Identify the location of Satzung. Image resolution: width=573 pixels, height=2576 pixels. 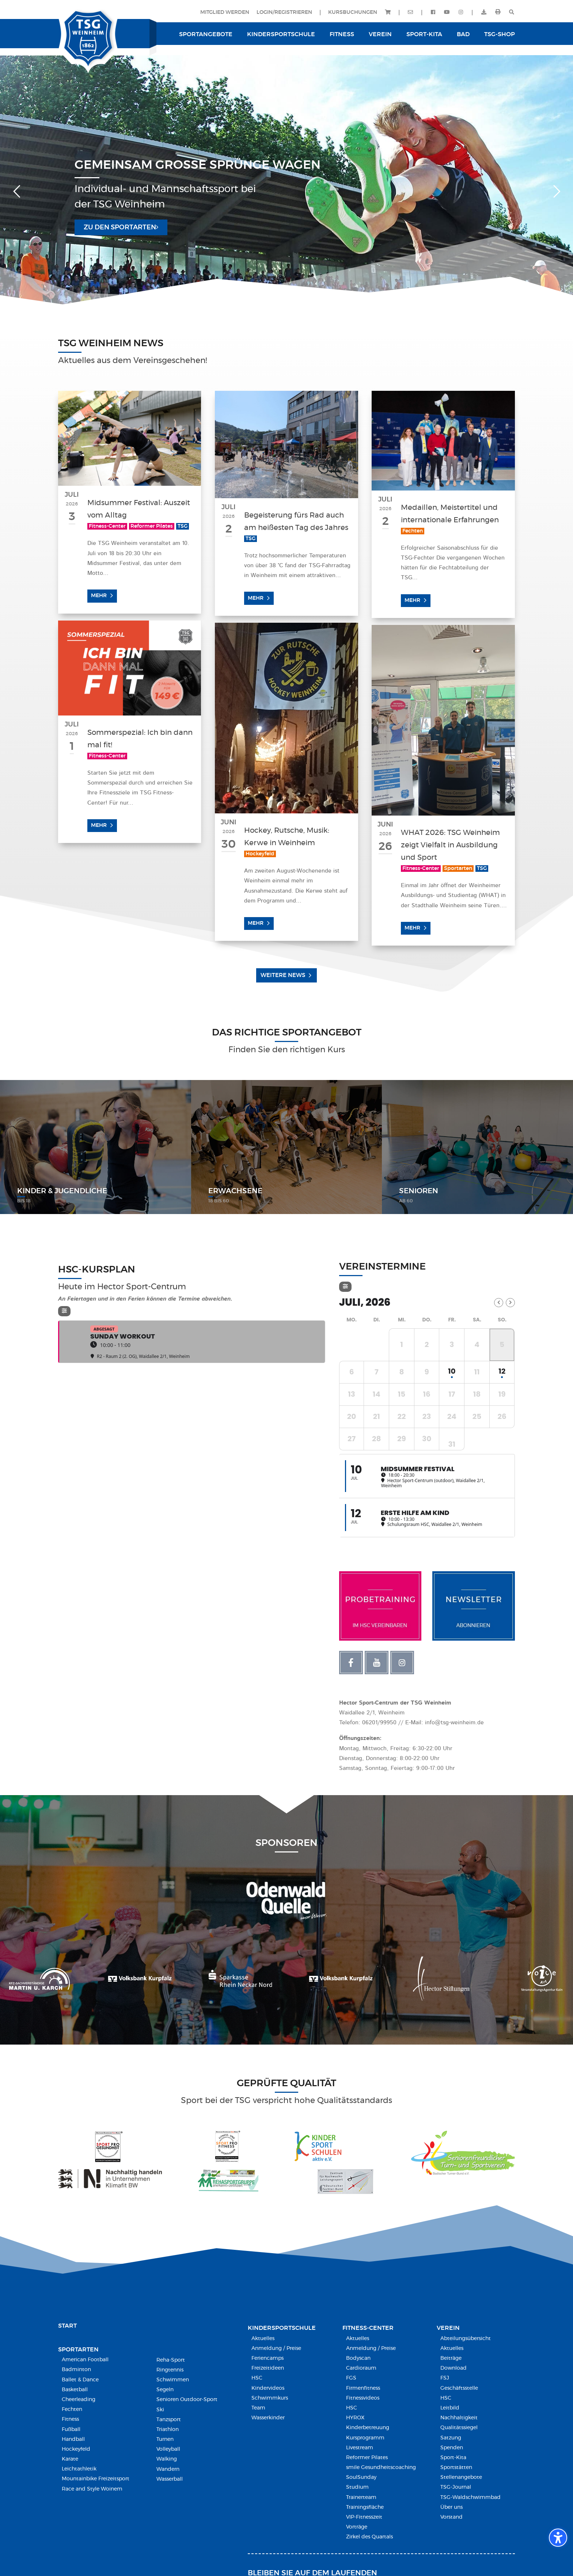
(450, 2437).